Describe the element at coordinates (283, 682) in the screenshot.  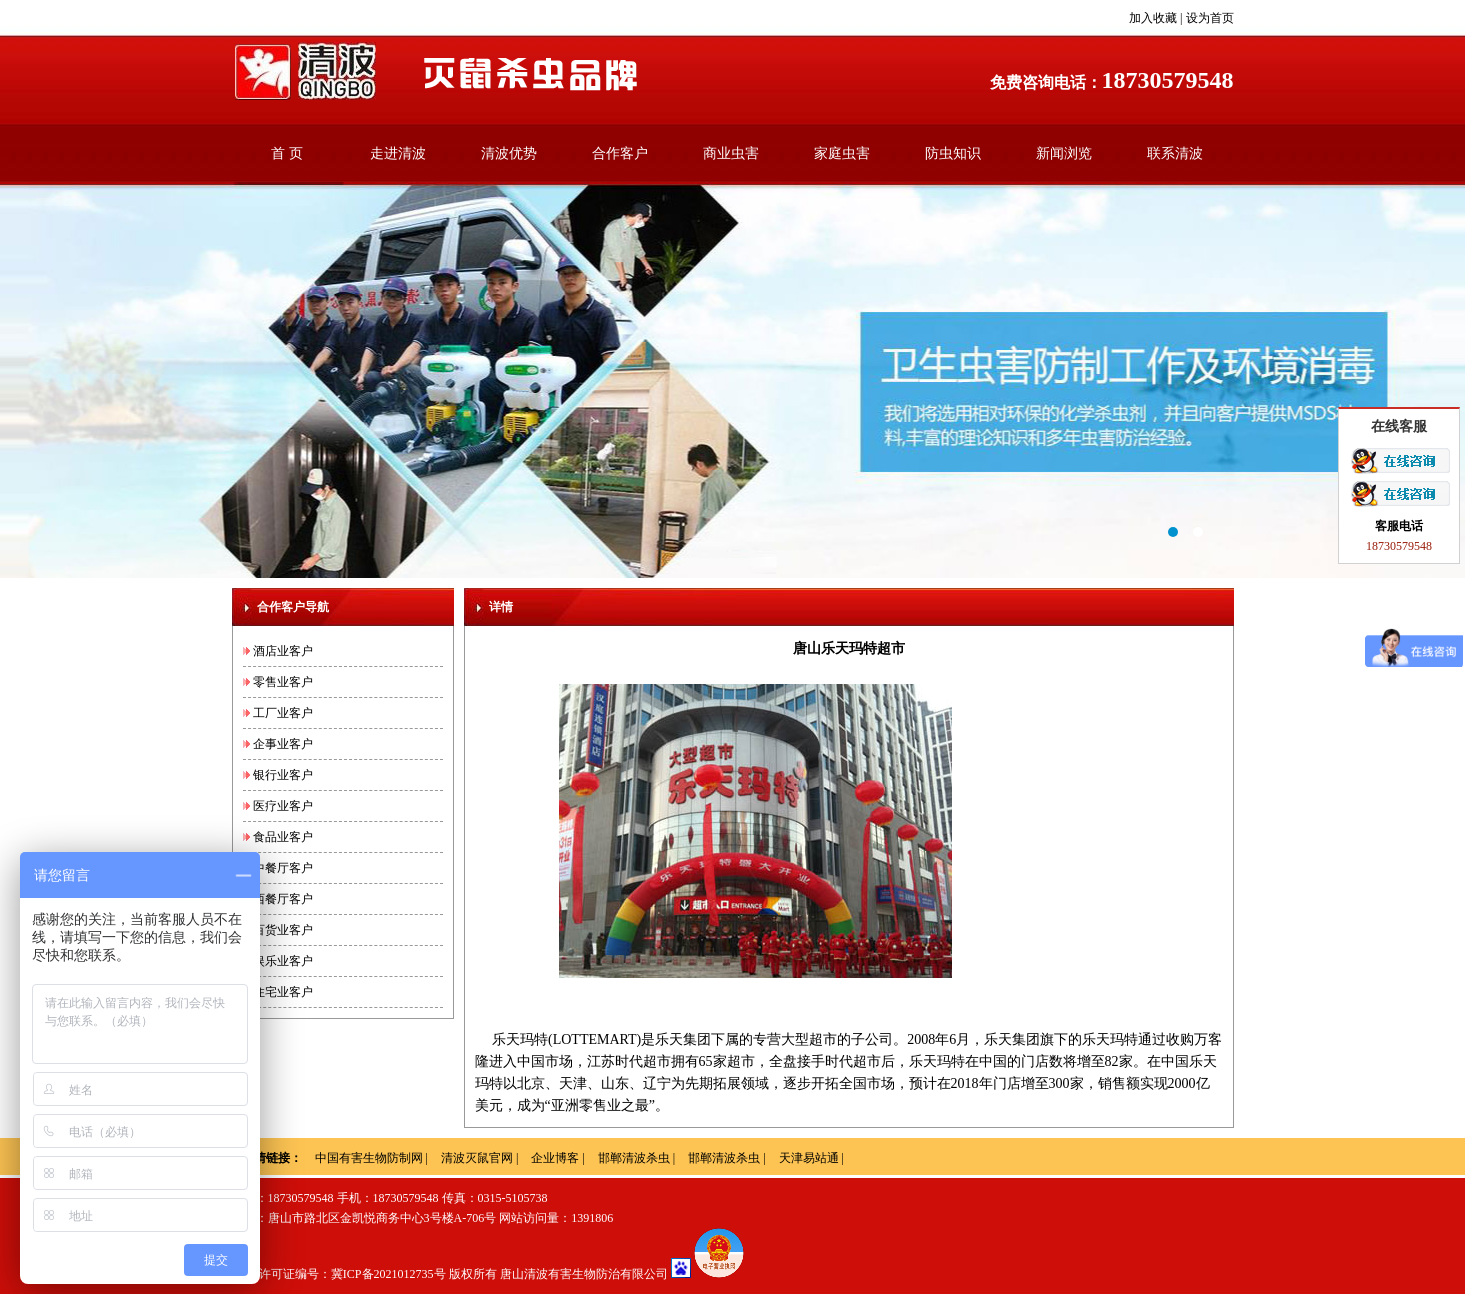
I see `零售业客户` at that location.